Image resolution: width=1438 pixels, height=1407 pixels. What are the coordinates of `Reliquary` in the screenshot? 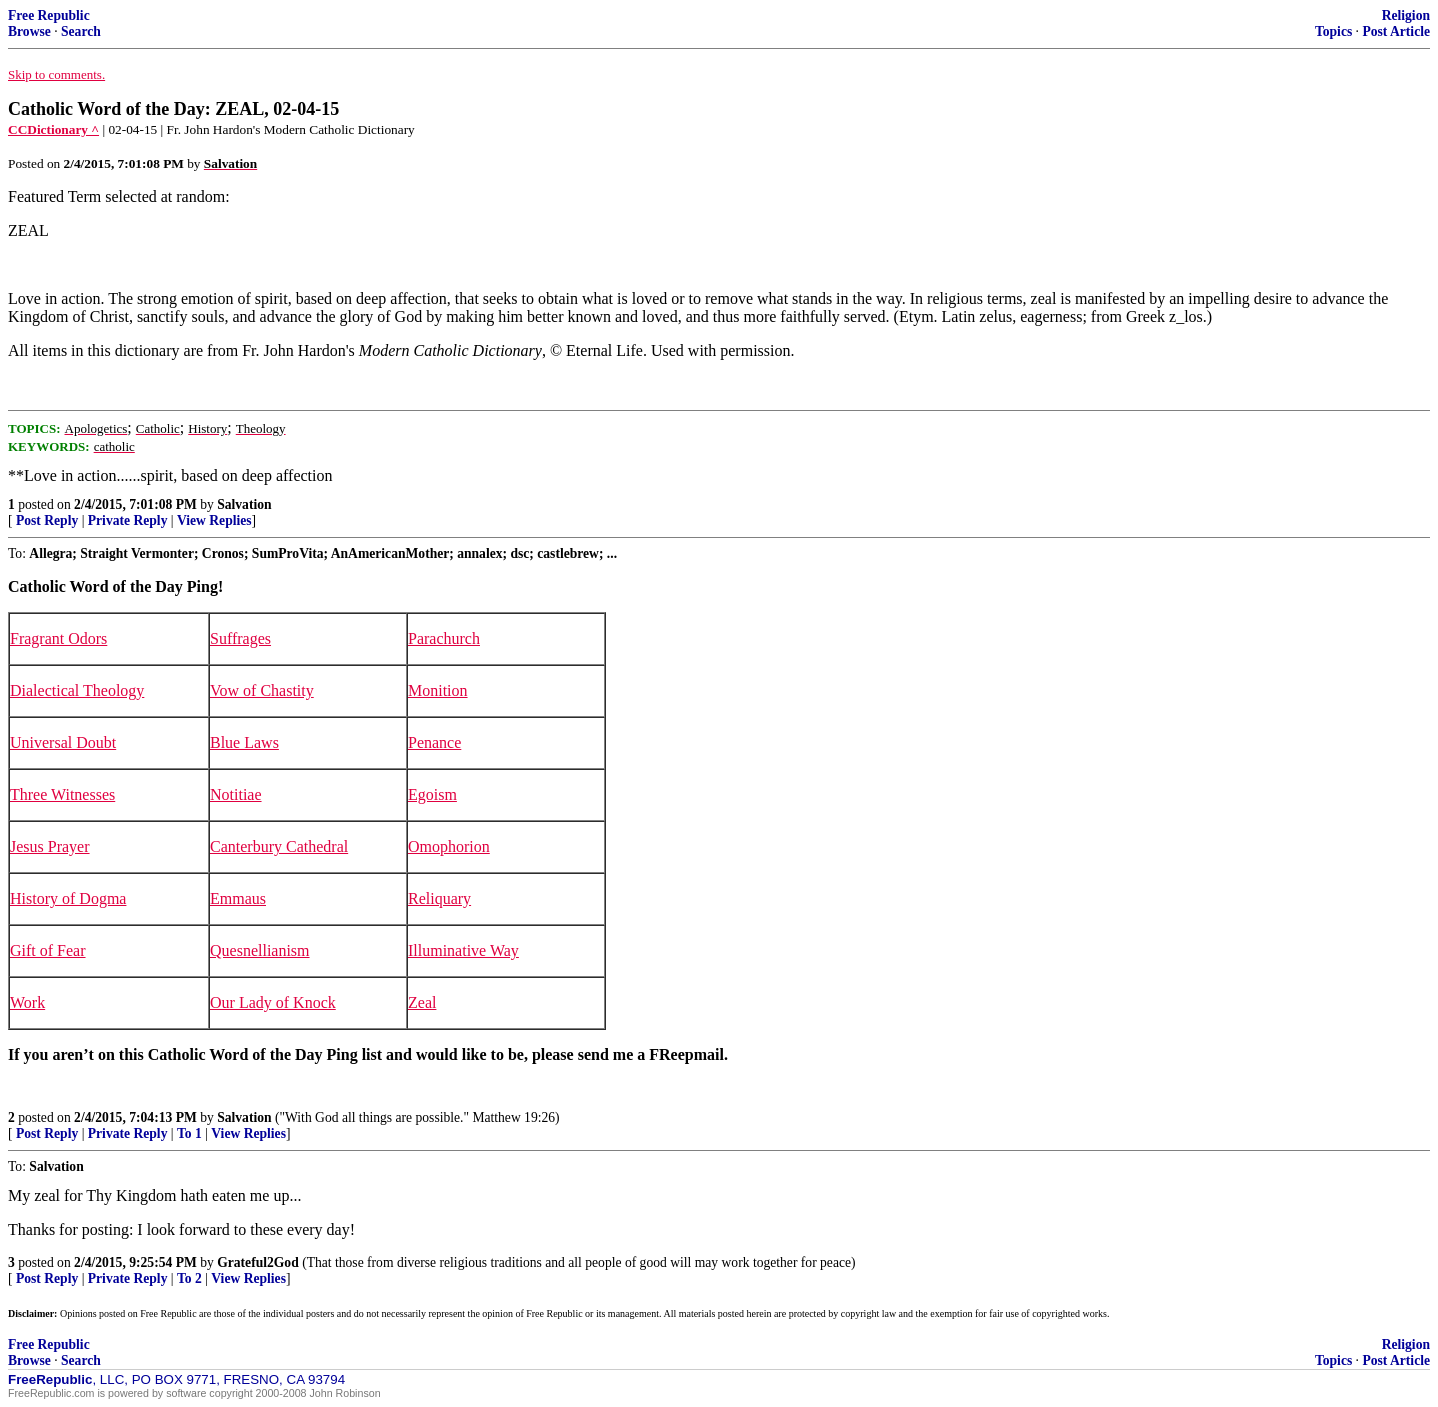 It's located at (439, 898).